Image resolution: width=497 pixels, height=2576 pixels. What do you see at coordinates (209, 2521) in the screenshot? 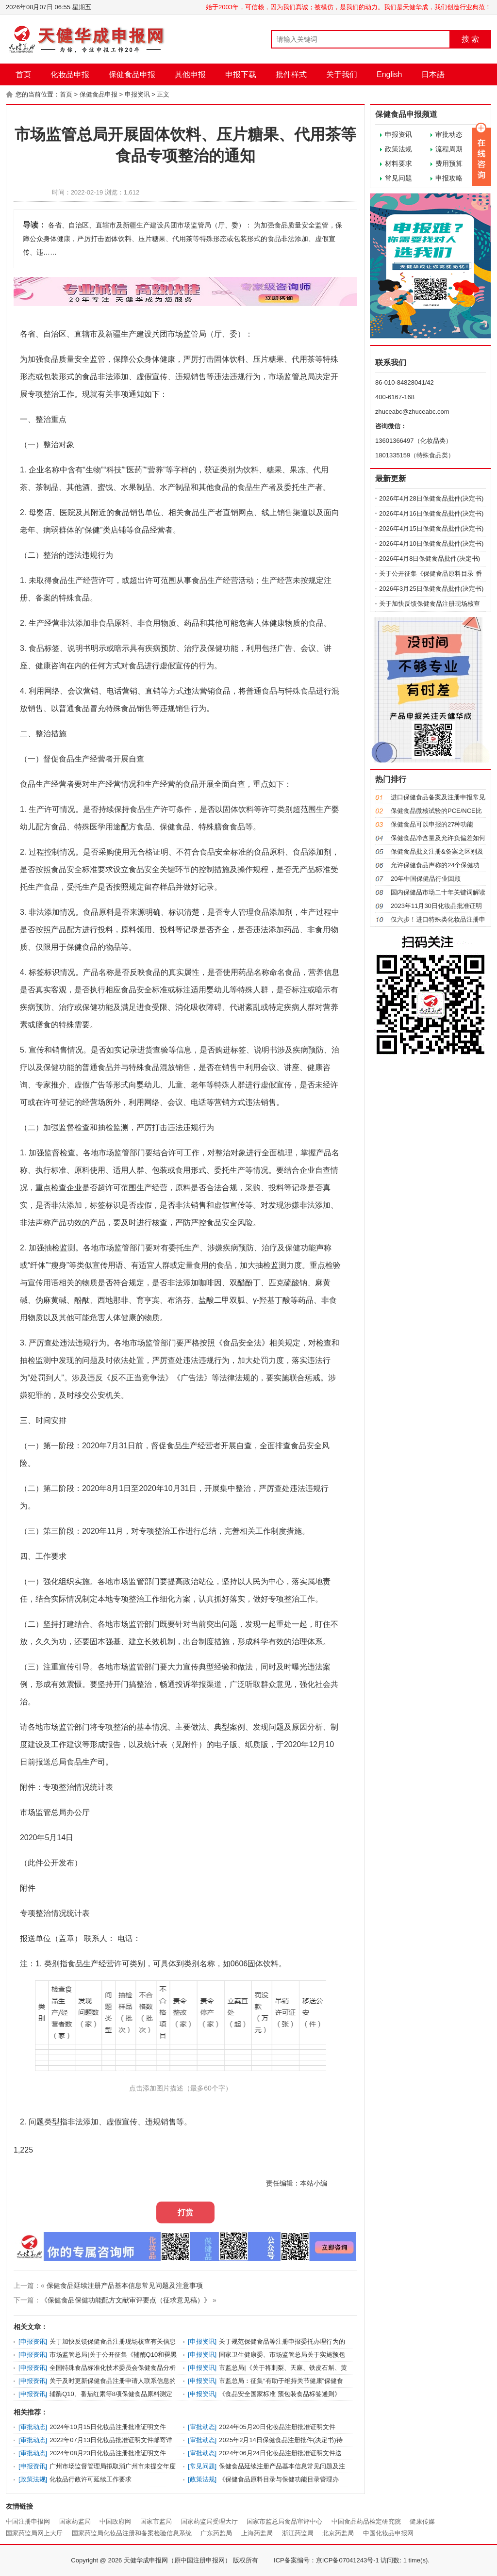
I see `国家药监局受理大厅` at bounding box center [209, 2521].